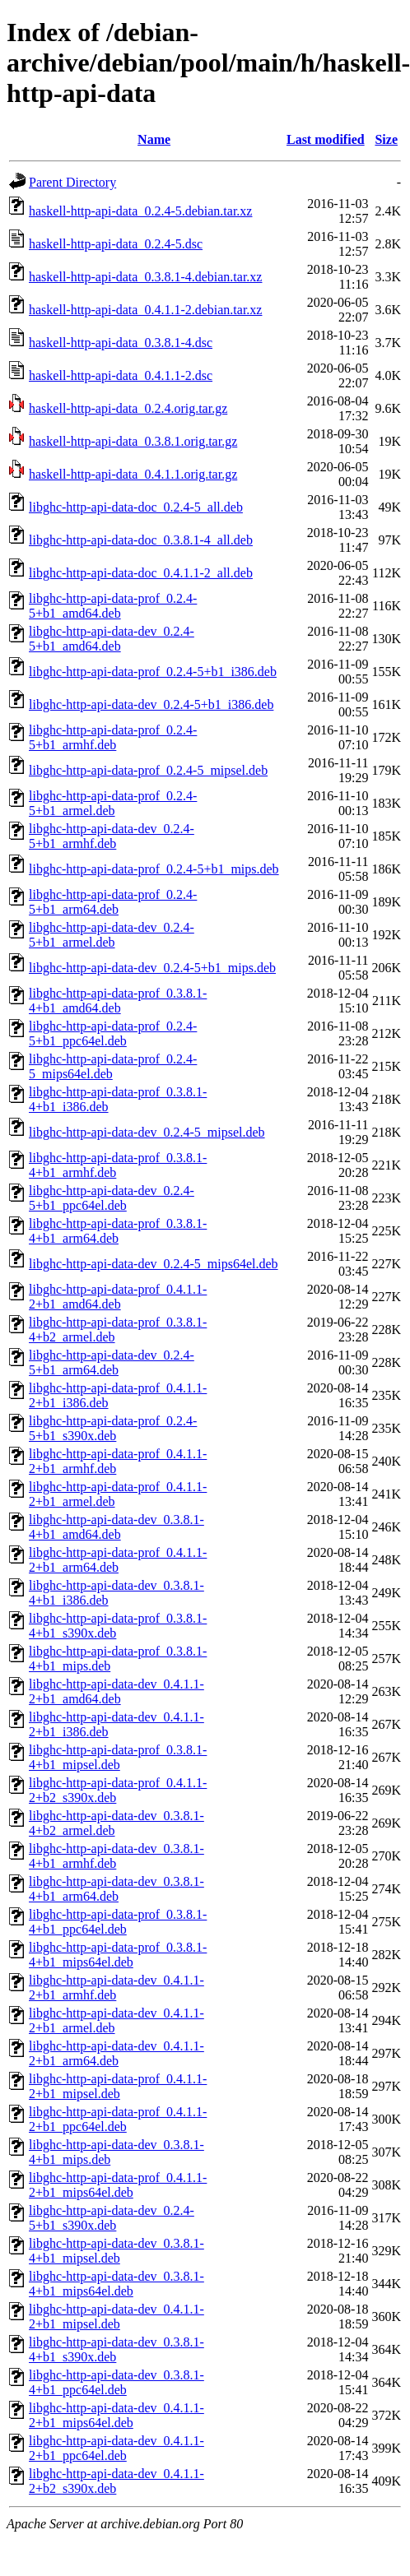  What do you see at coordinates (148, 770) in the screenshot?
I see `libghc-http-api-data-prof_0.2.4-5_mipsel.deb` at bounding box center [148, 770].